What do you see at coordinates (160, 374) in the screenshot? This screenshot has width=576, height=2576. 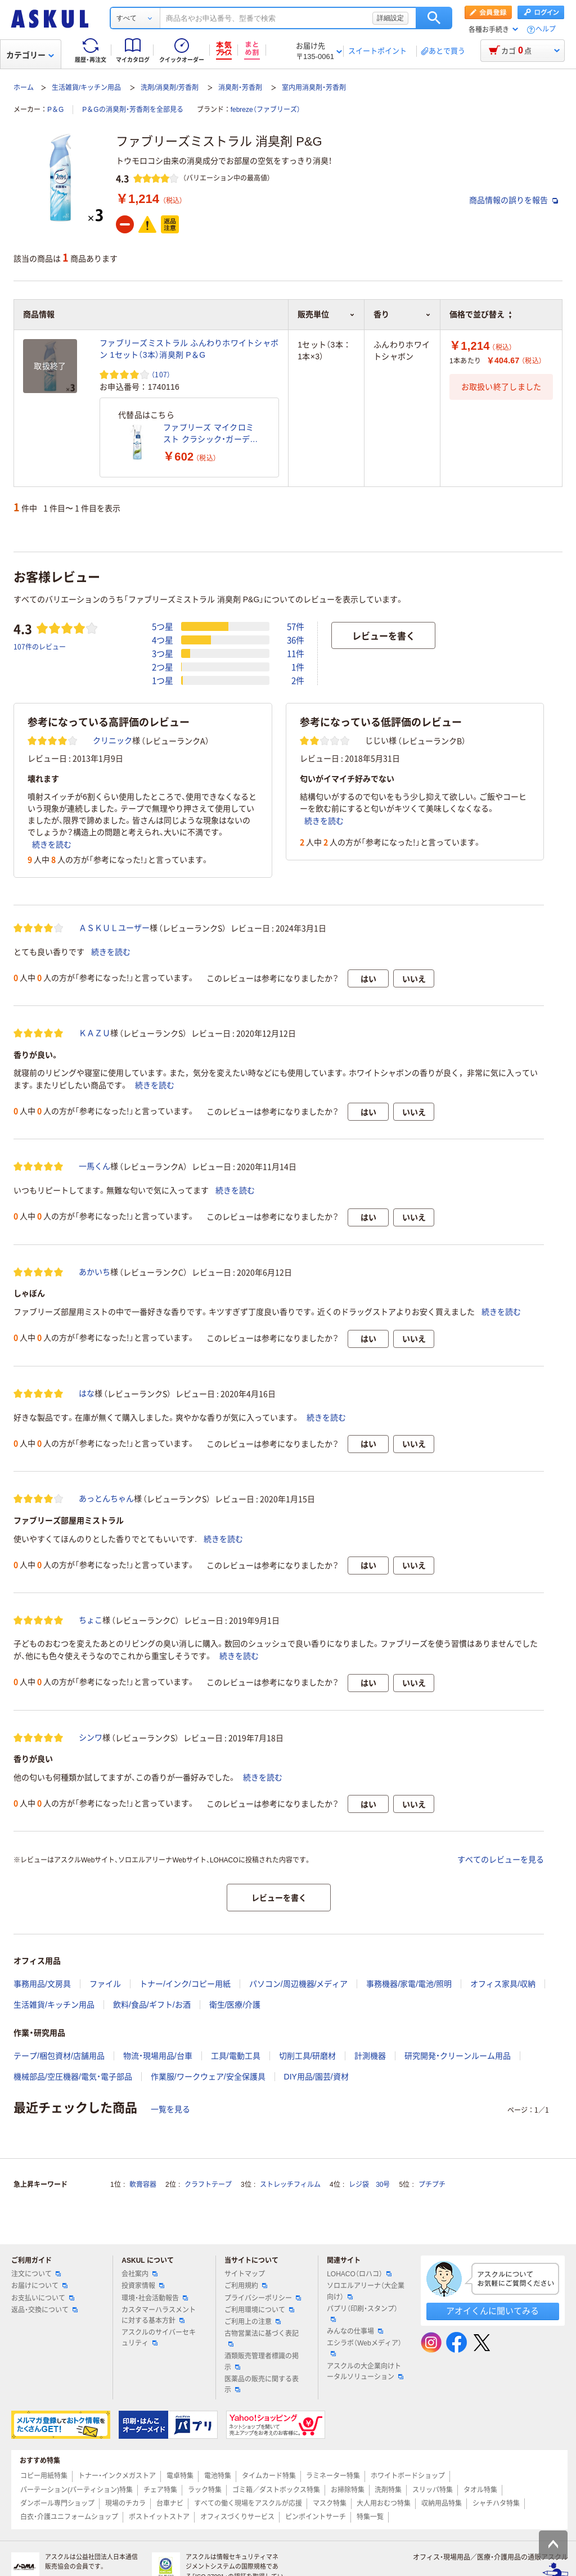 I see `（107） [107件のレビュー]` at bounding box center [160, 374].